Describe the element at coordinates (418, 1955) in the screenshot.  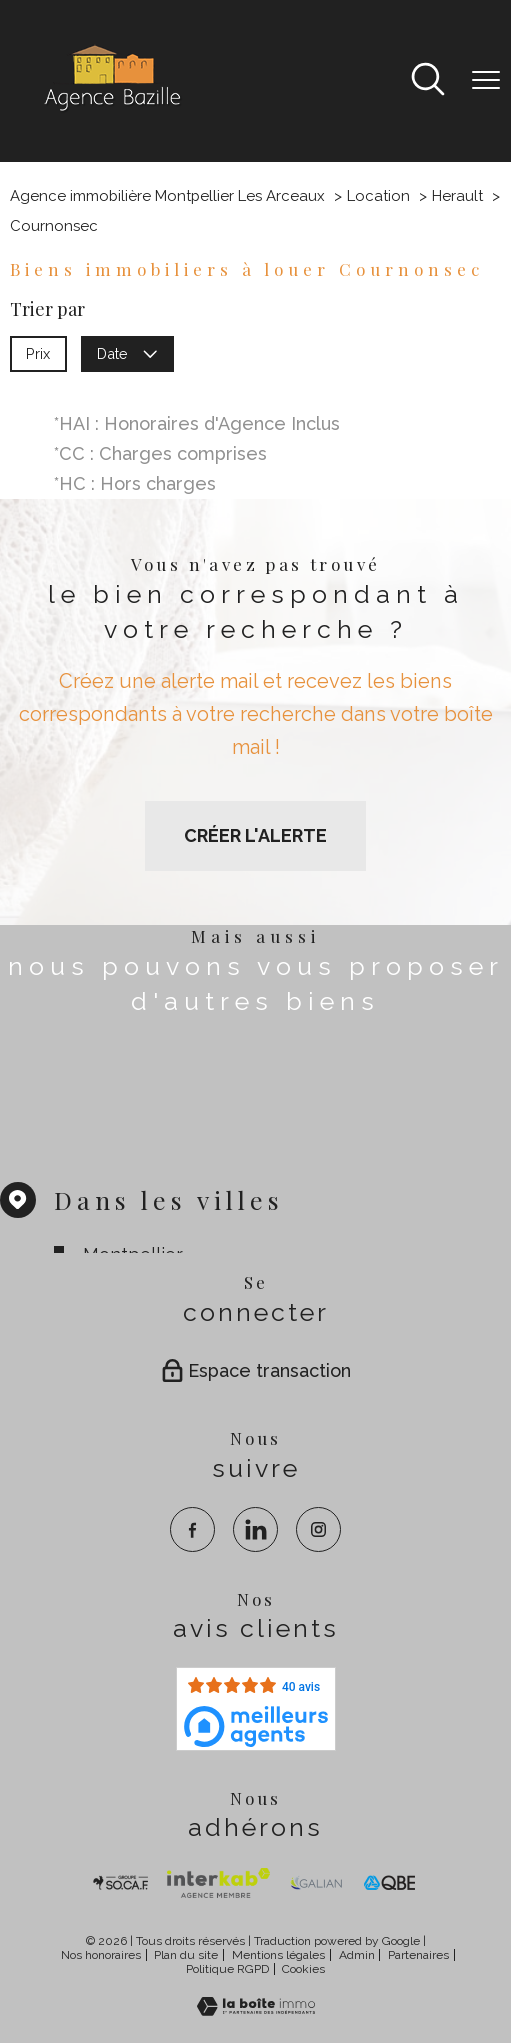
I see `Partenaires` at that location.